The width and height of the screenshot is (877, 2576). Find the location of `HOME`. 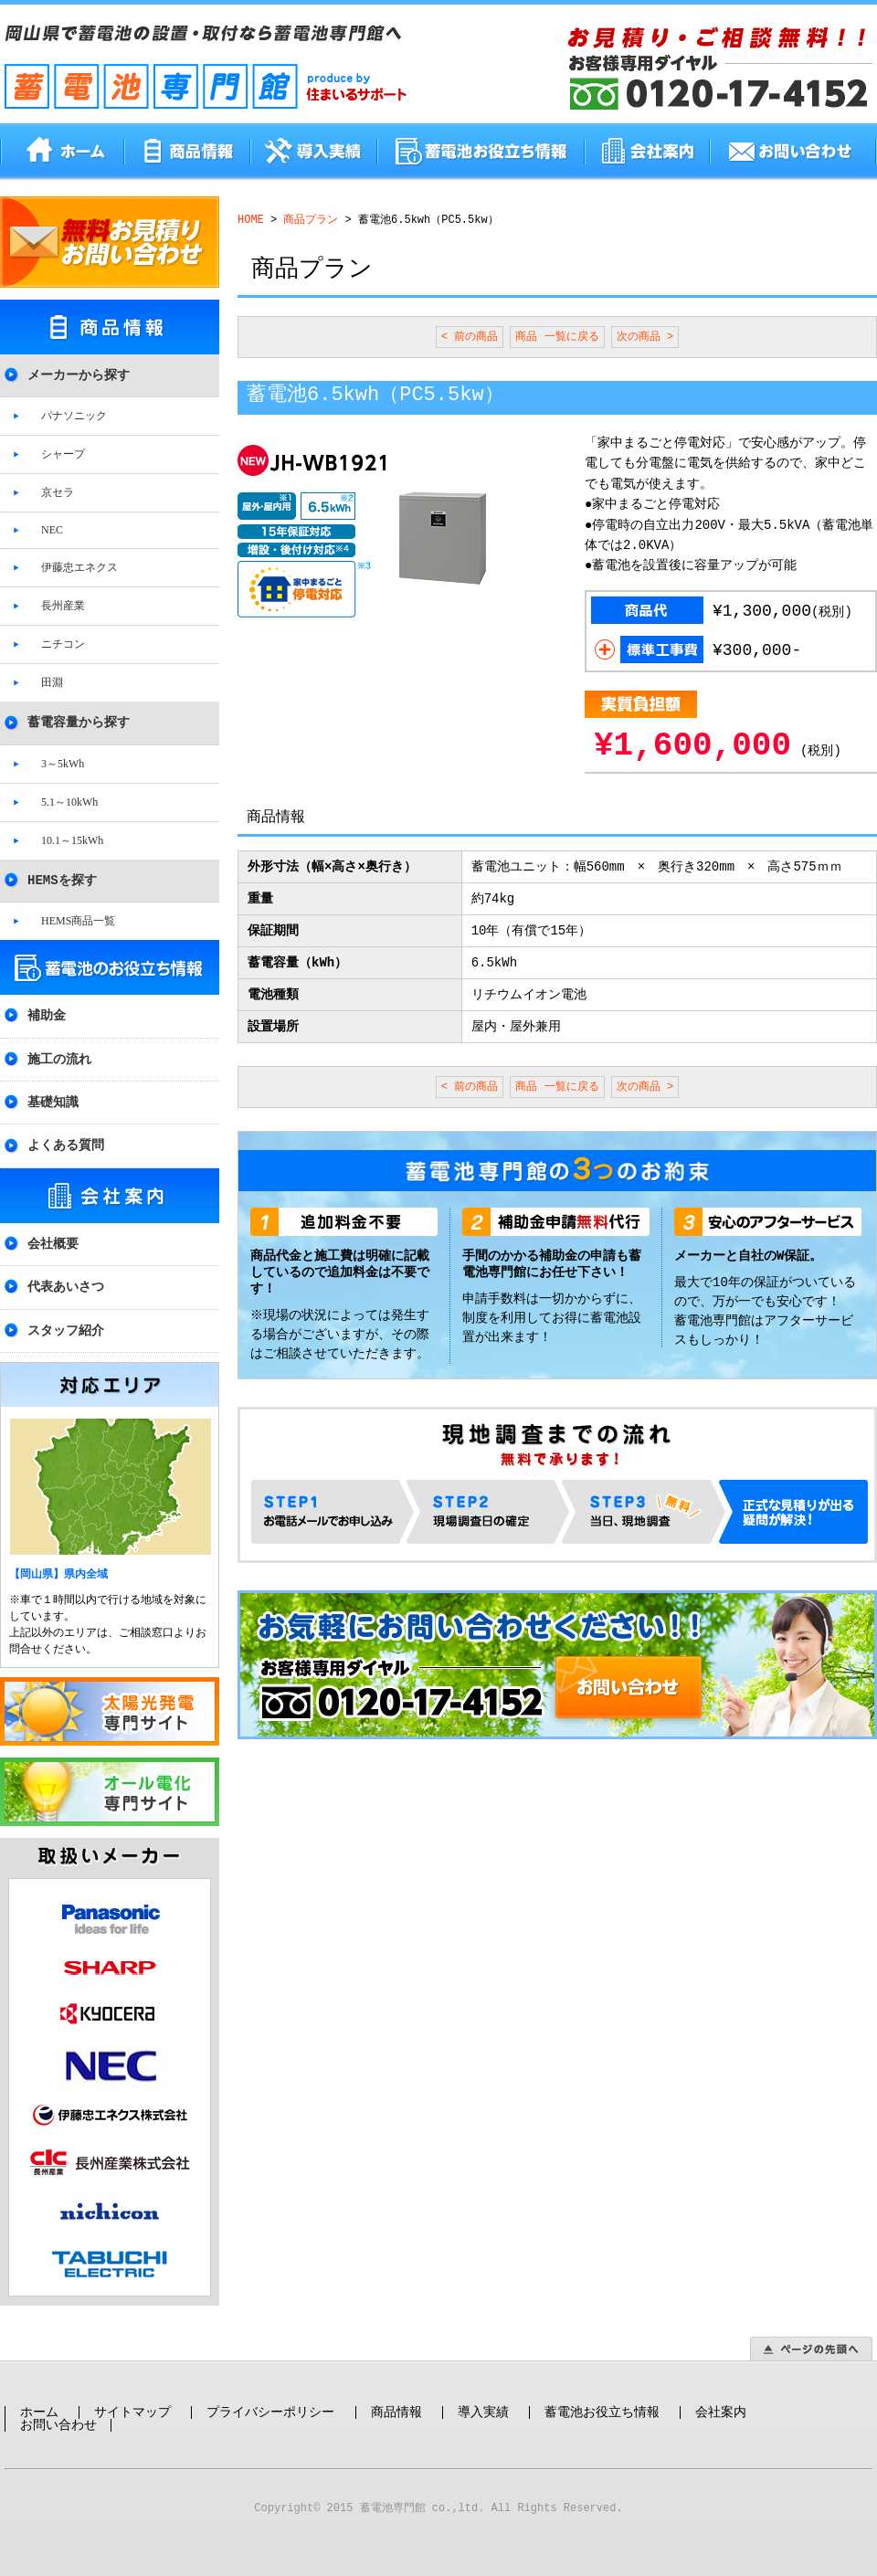

HOME is located at coordinates (251, 219).